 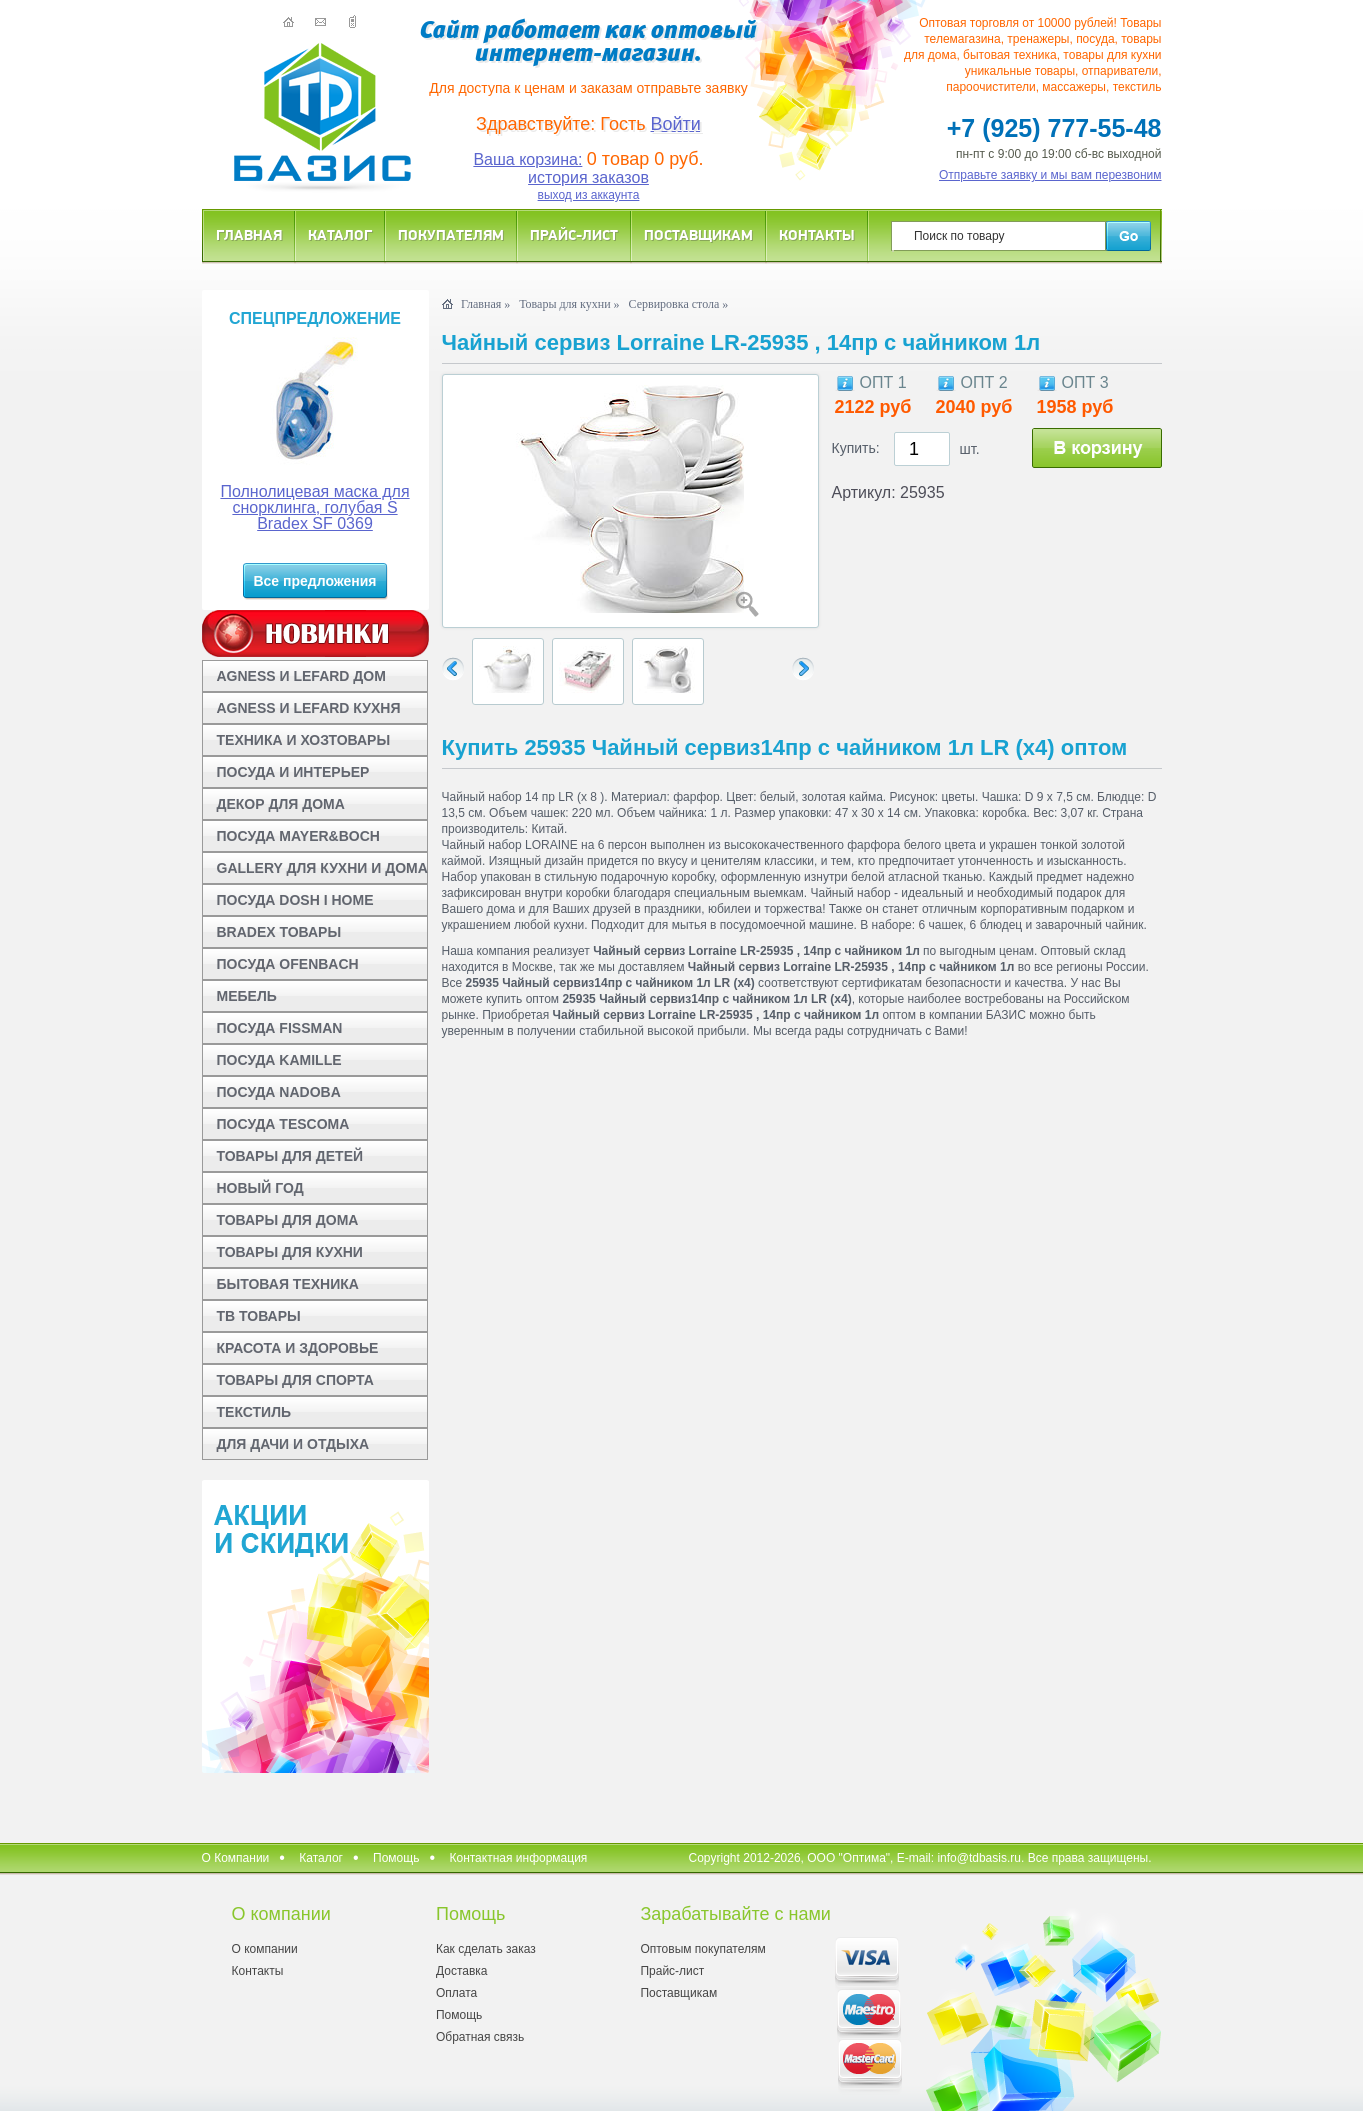 What do you see at coordinates (304, 740) in the screenshot?
I see `ТЕХНИКА И ХОЗТОВАРЫ` at bounding box center [304, 740].